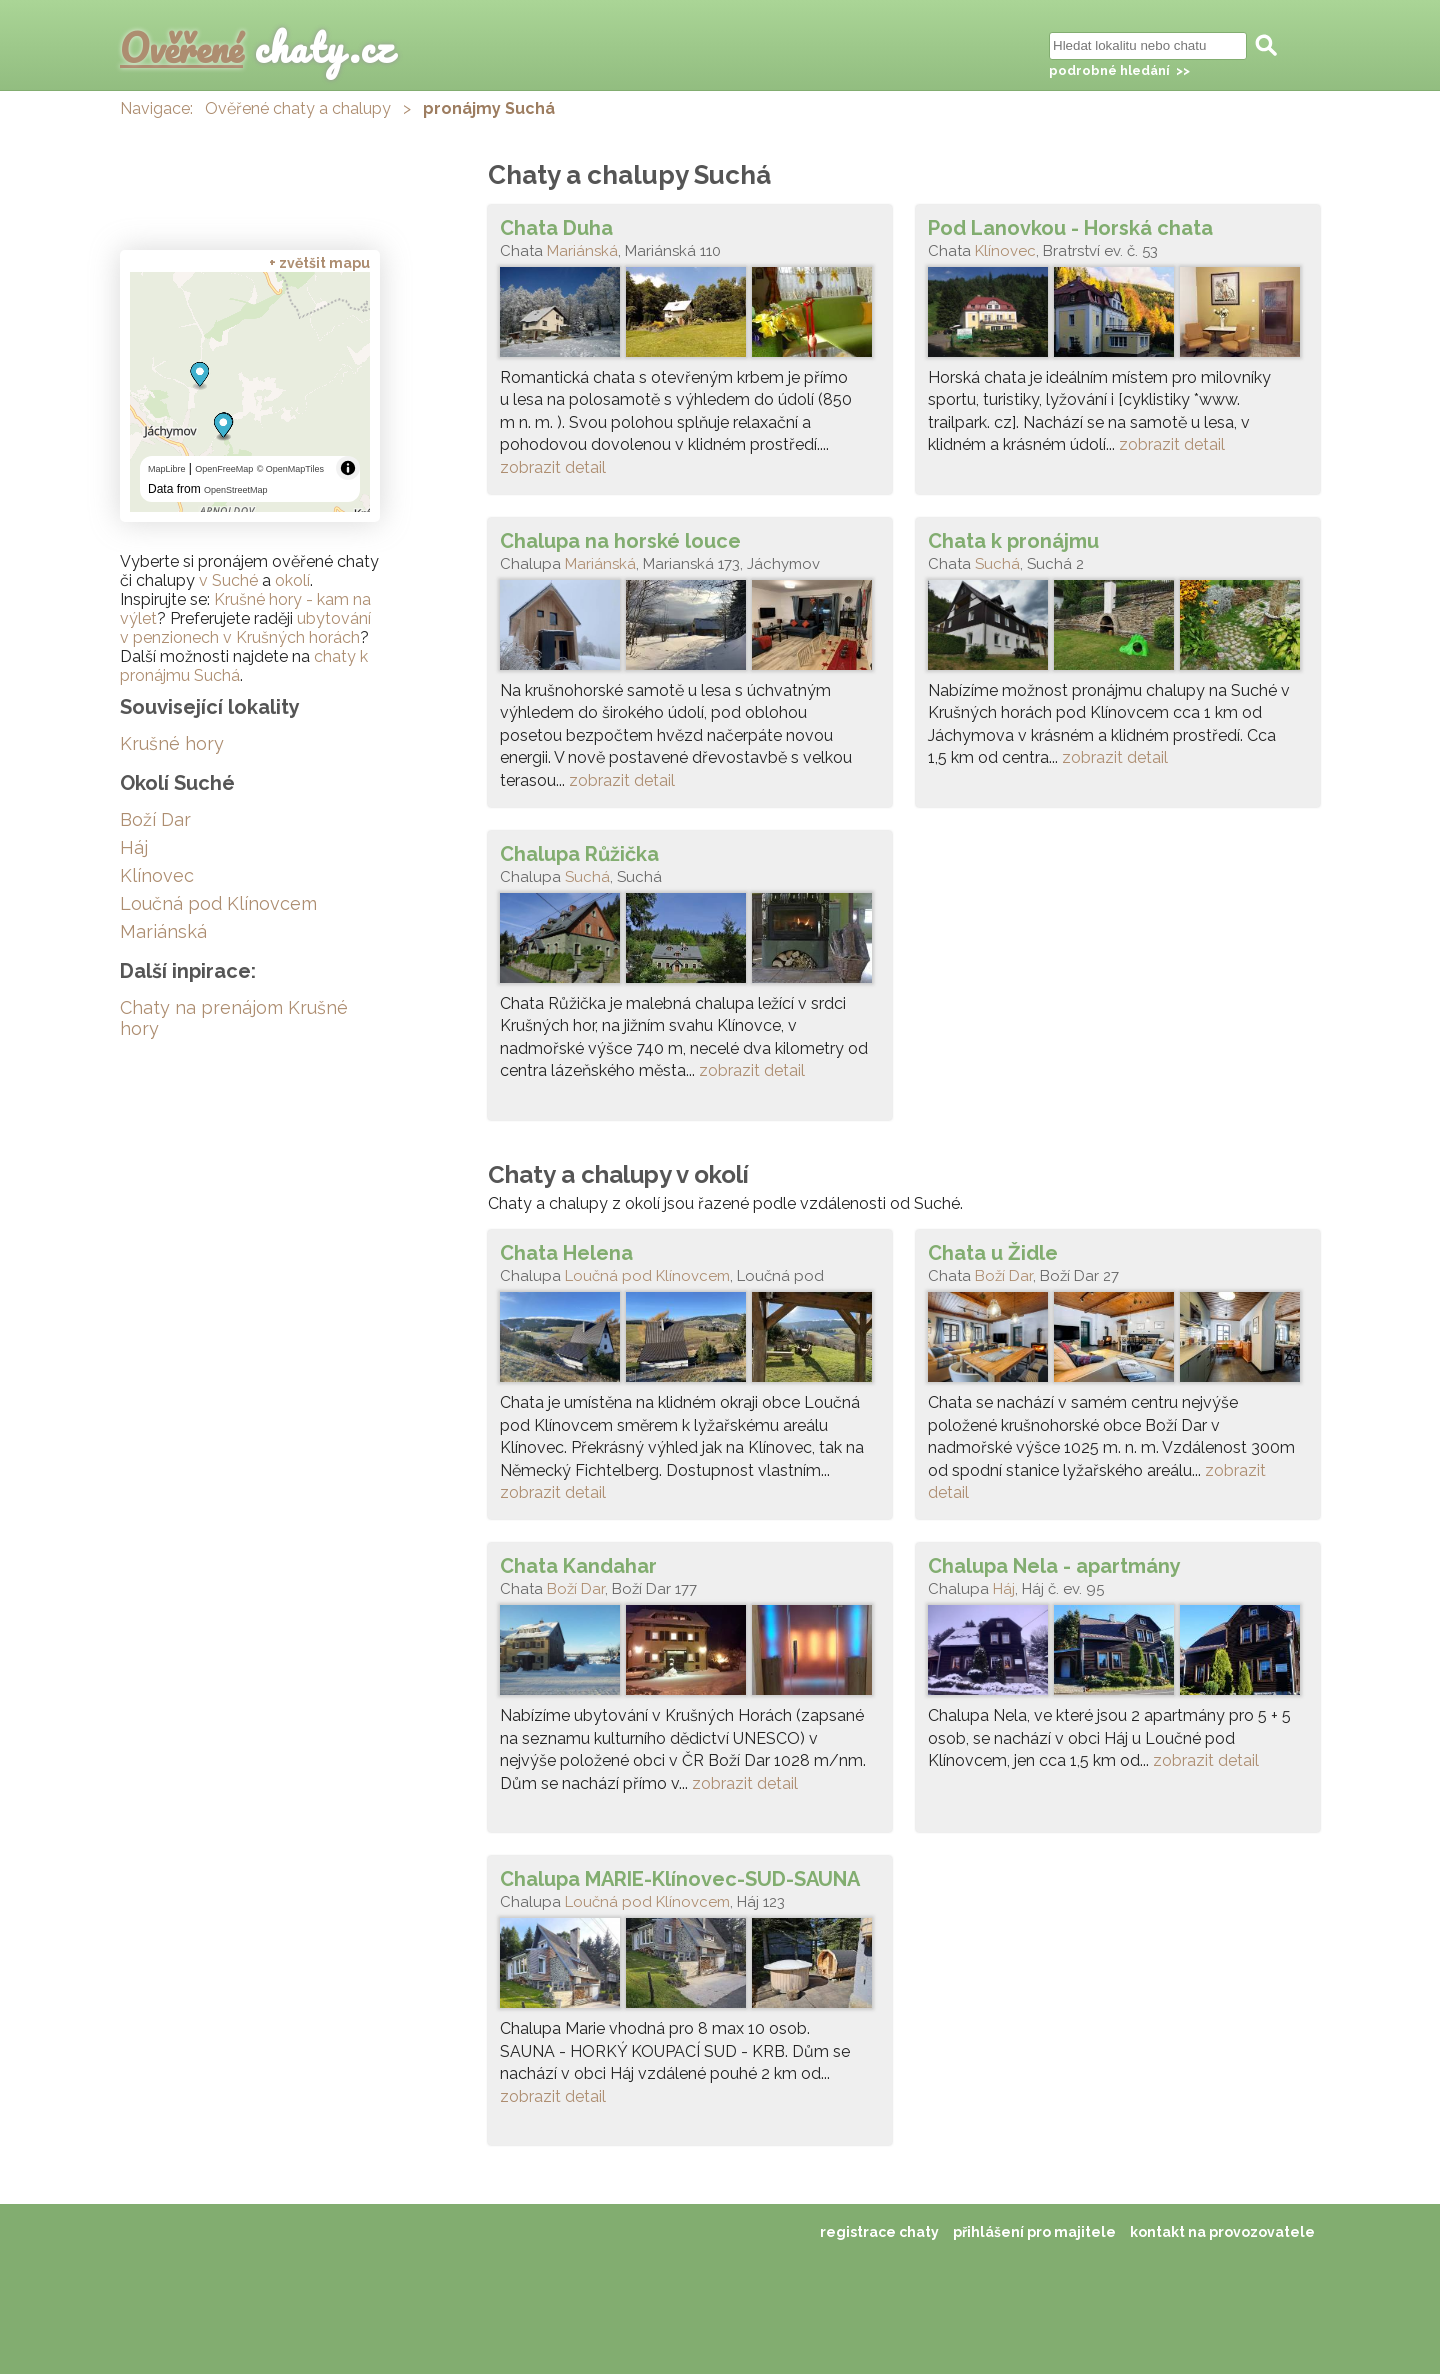  I want to click on Chalupa MARIE-Klínovec-SUD-SAUNA, so click(680, 1879).